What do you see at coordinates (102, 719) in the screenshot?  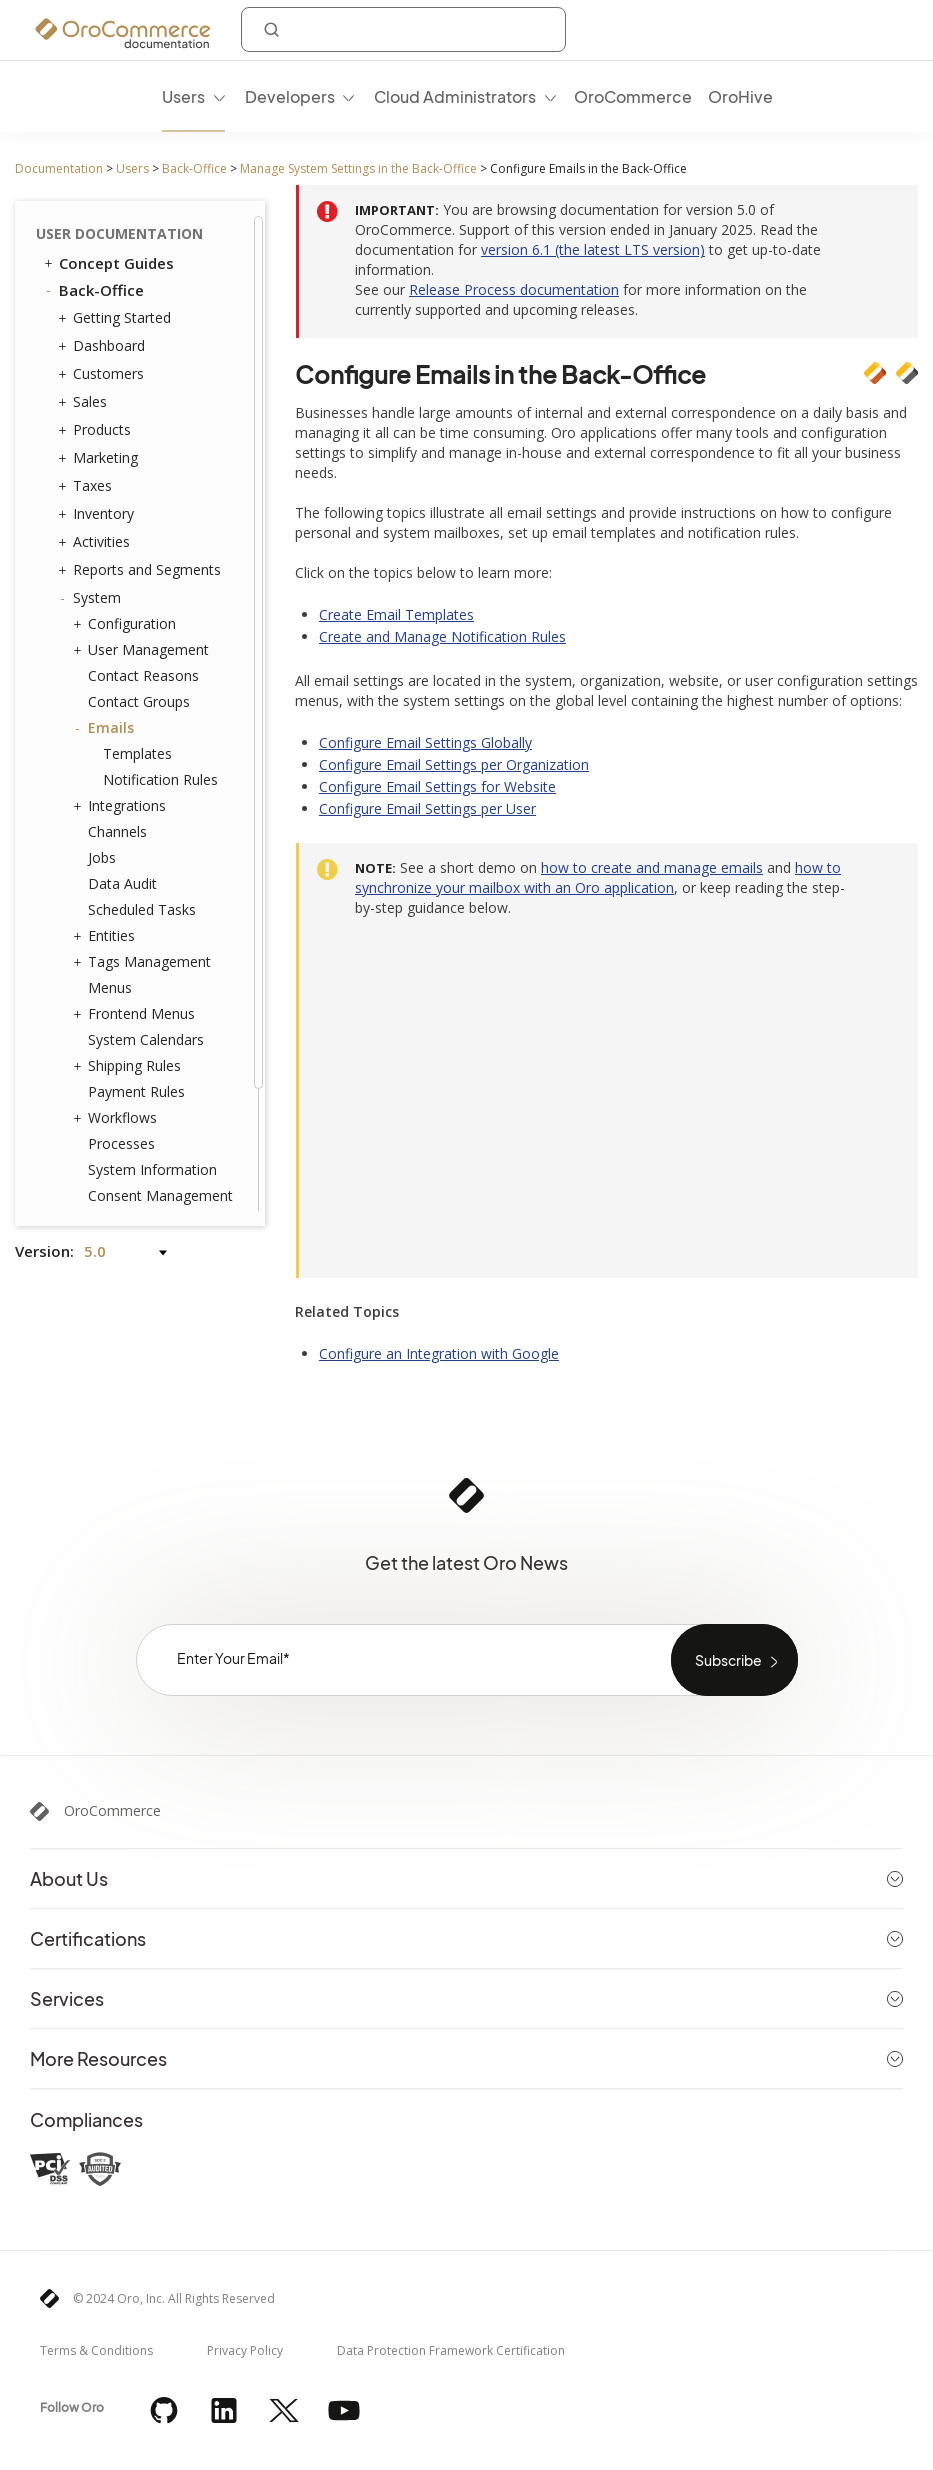 I see `Jobs` at bounding box center [102, 719].